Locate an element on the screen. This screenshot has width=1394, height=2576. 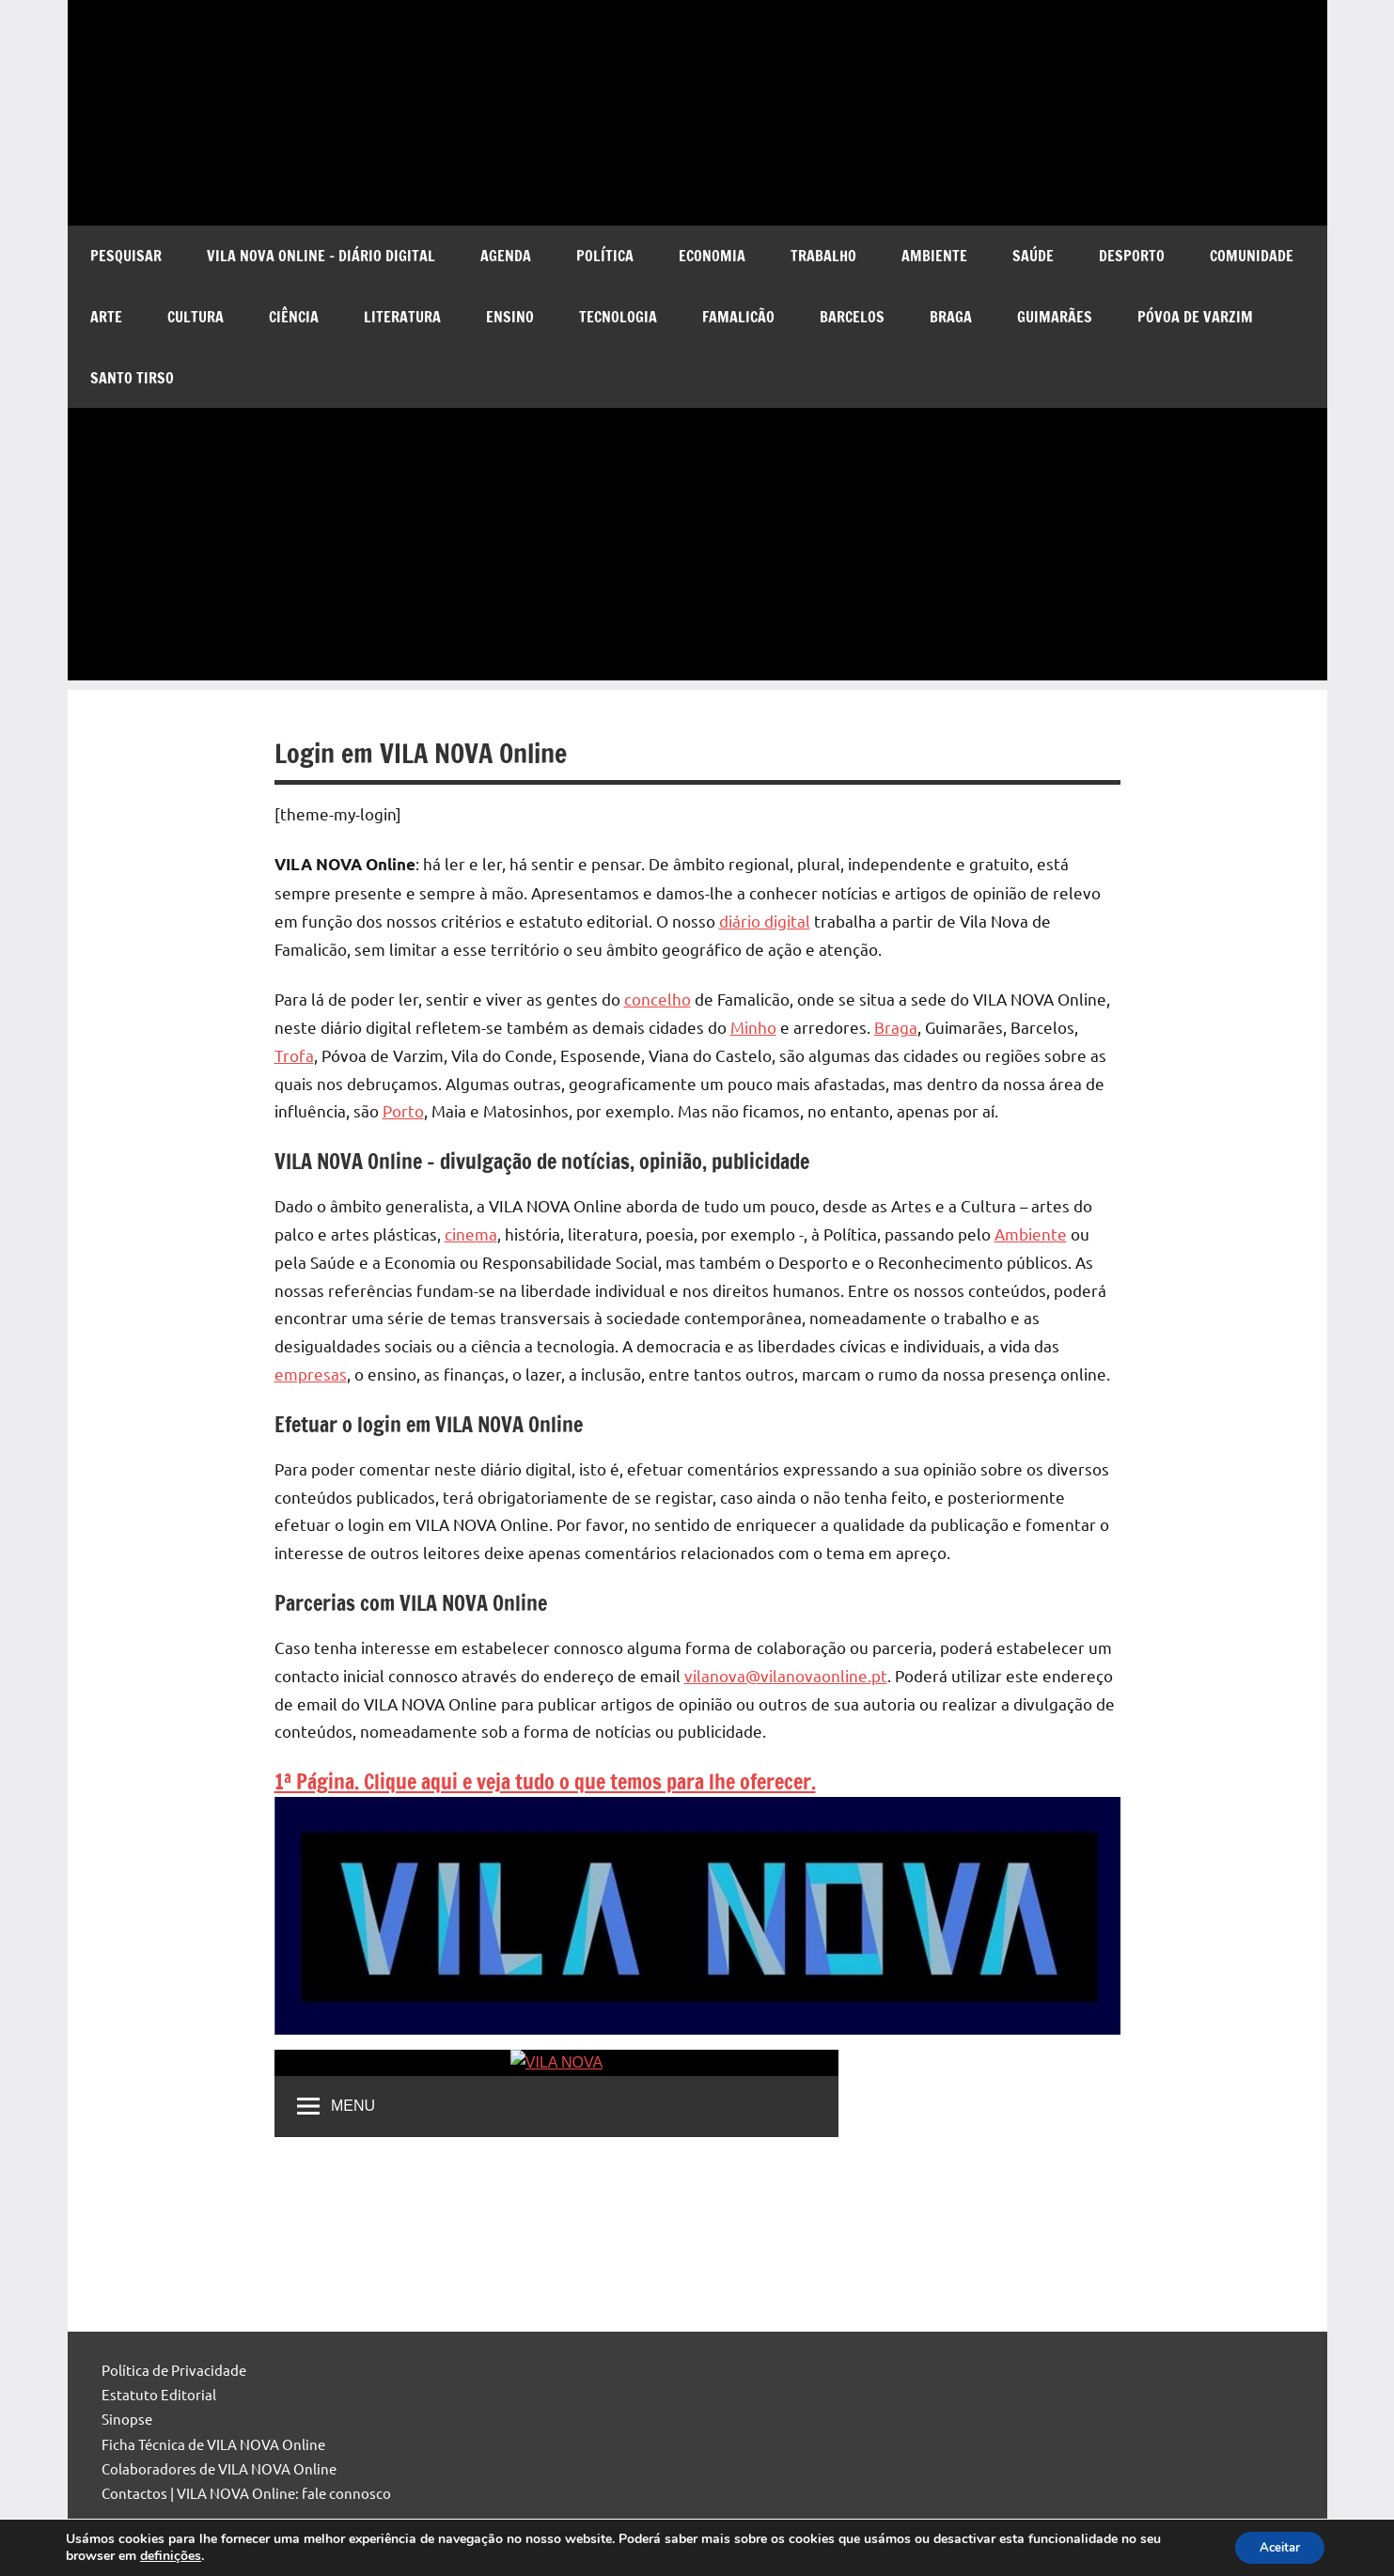
Famalicão is located at coordinates (738, 316).